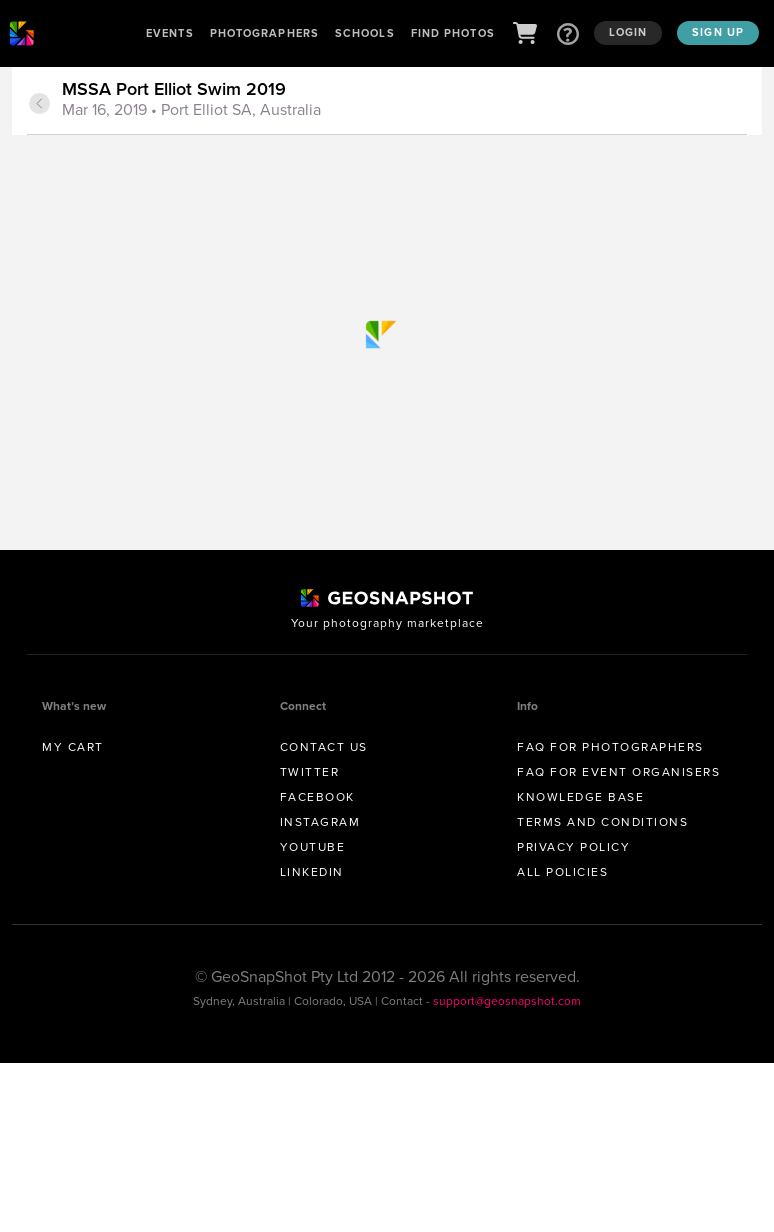 The width and height of the screenshot is (774, 1232). I want to click on Knowledge Base, so click(580, 797).